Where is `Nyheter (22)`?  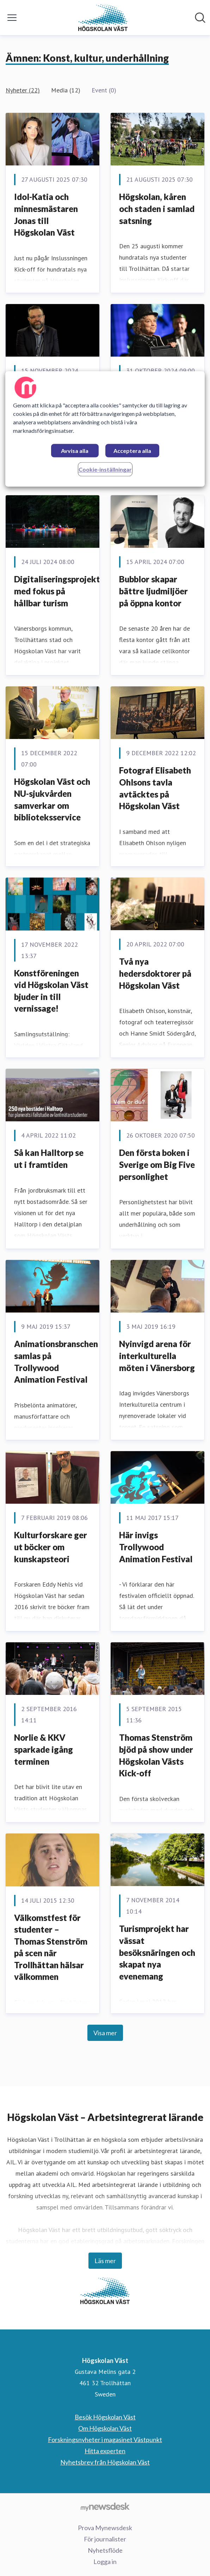 Nyheter (22) is located at coordinates (23, 90).